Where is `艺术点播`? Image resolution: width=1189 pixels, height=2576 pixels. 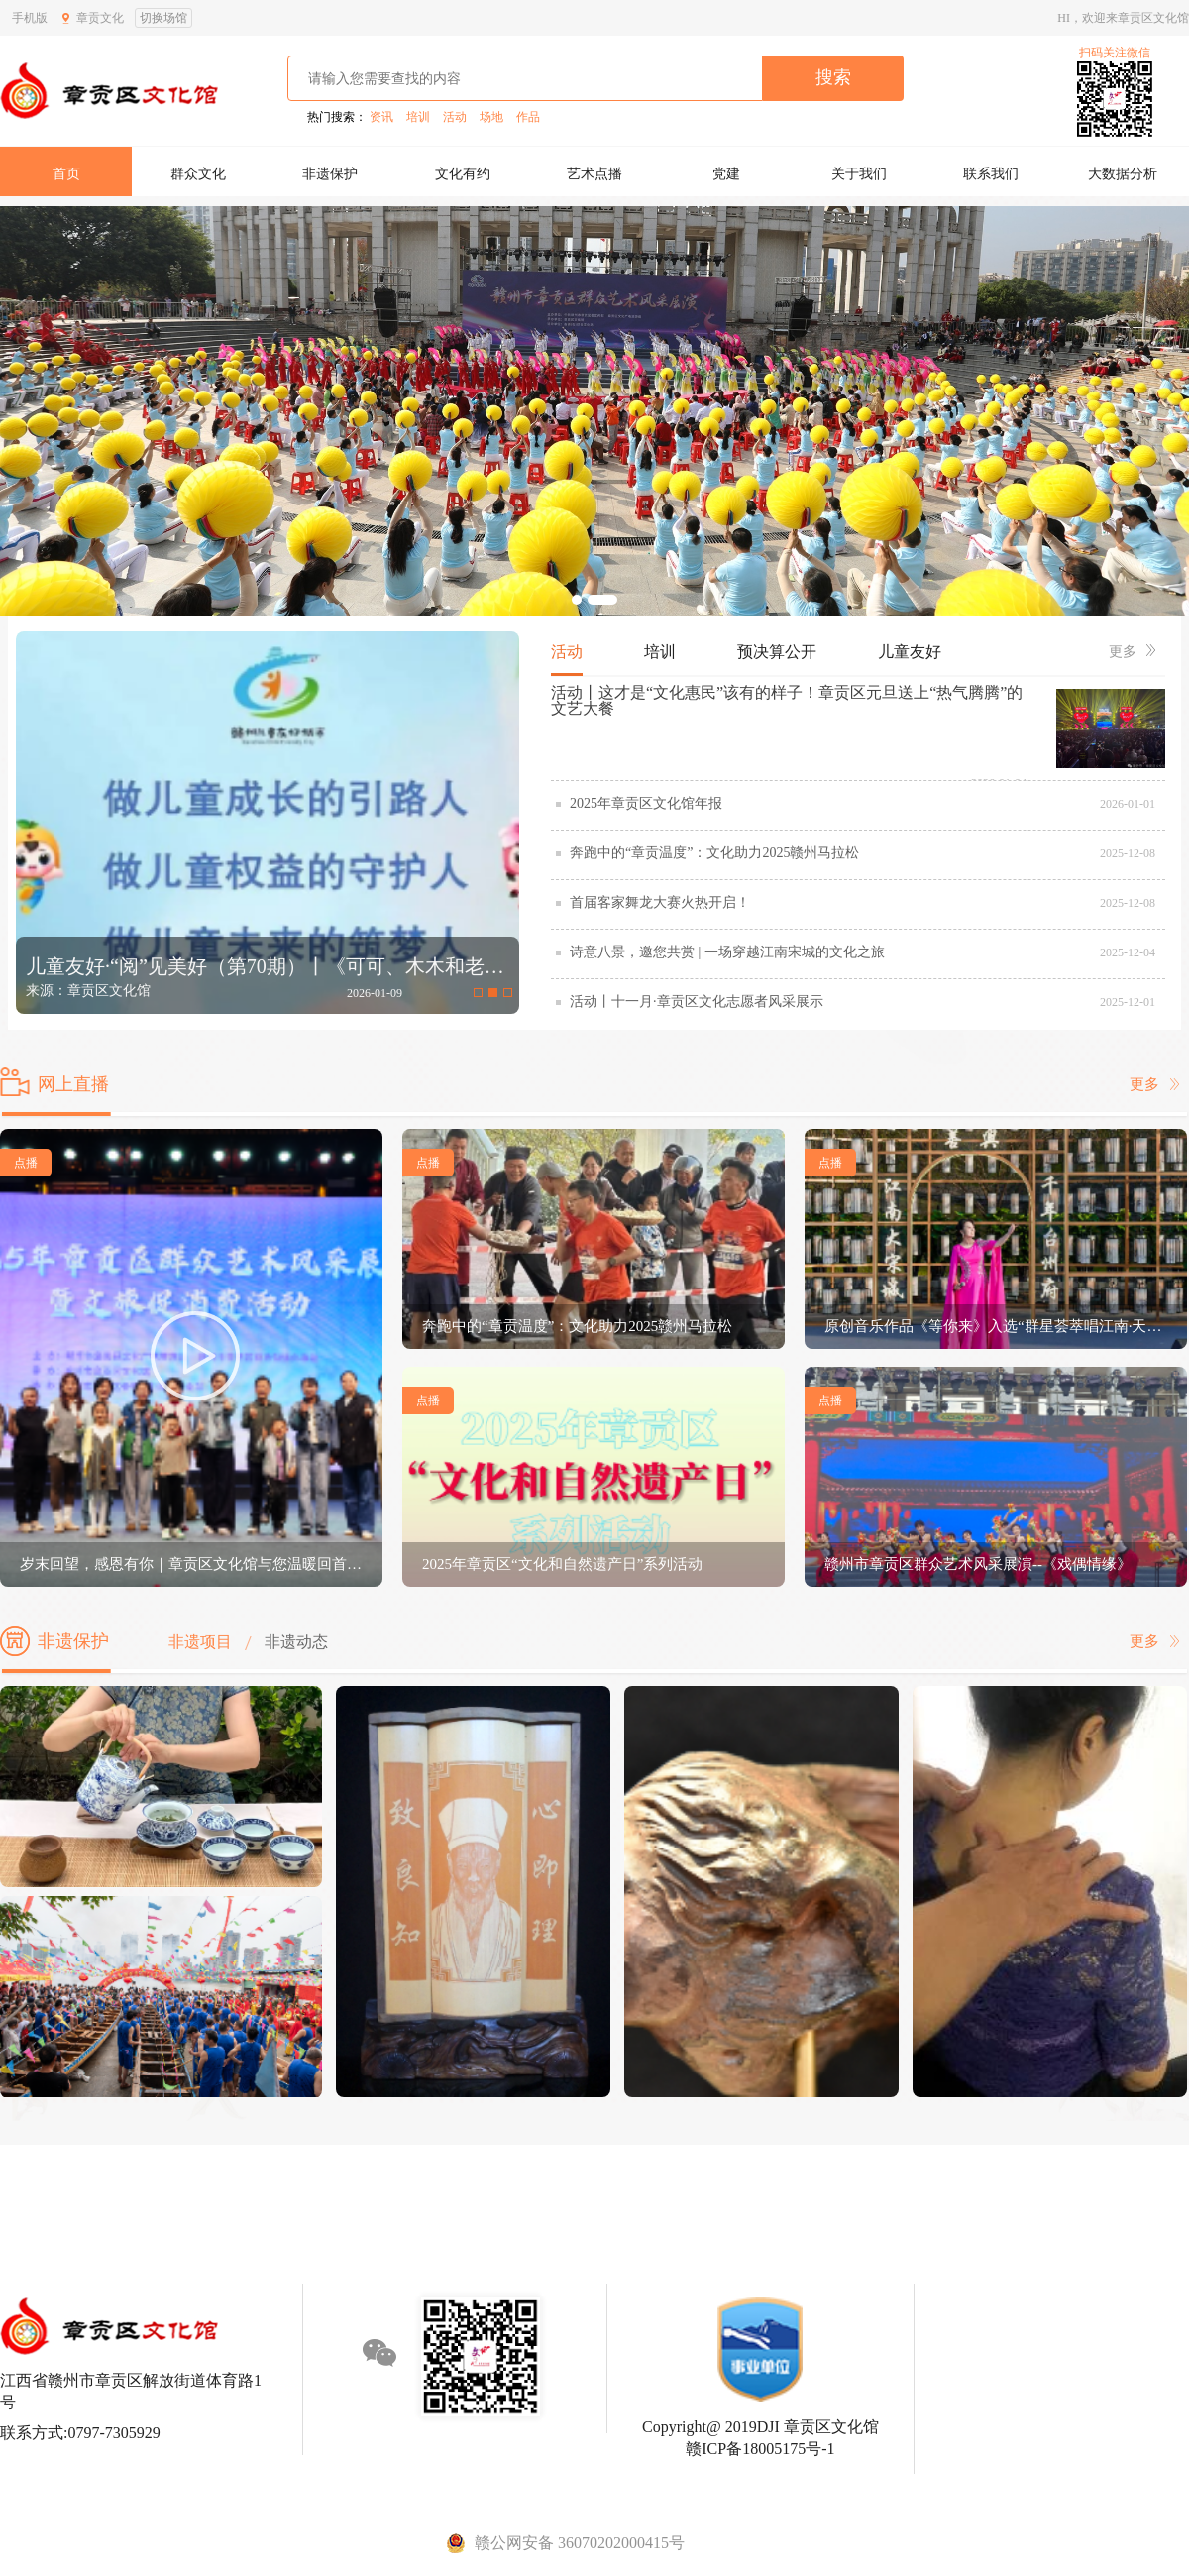 艺术点播 is located at coordinates (594, 174).